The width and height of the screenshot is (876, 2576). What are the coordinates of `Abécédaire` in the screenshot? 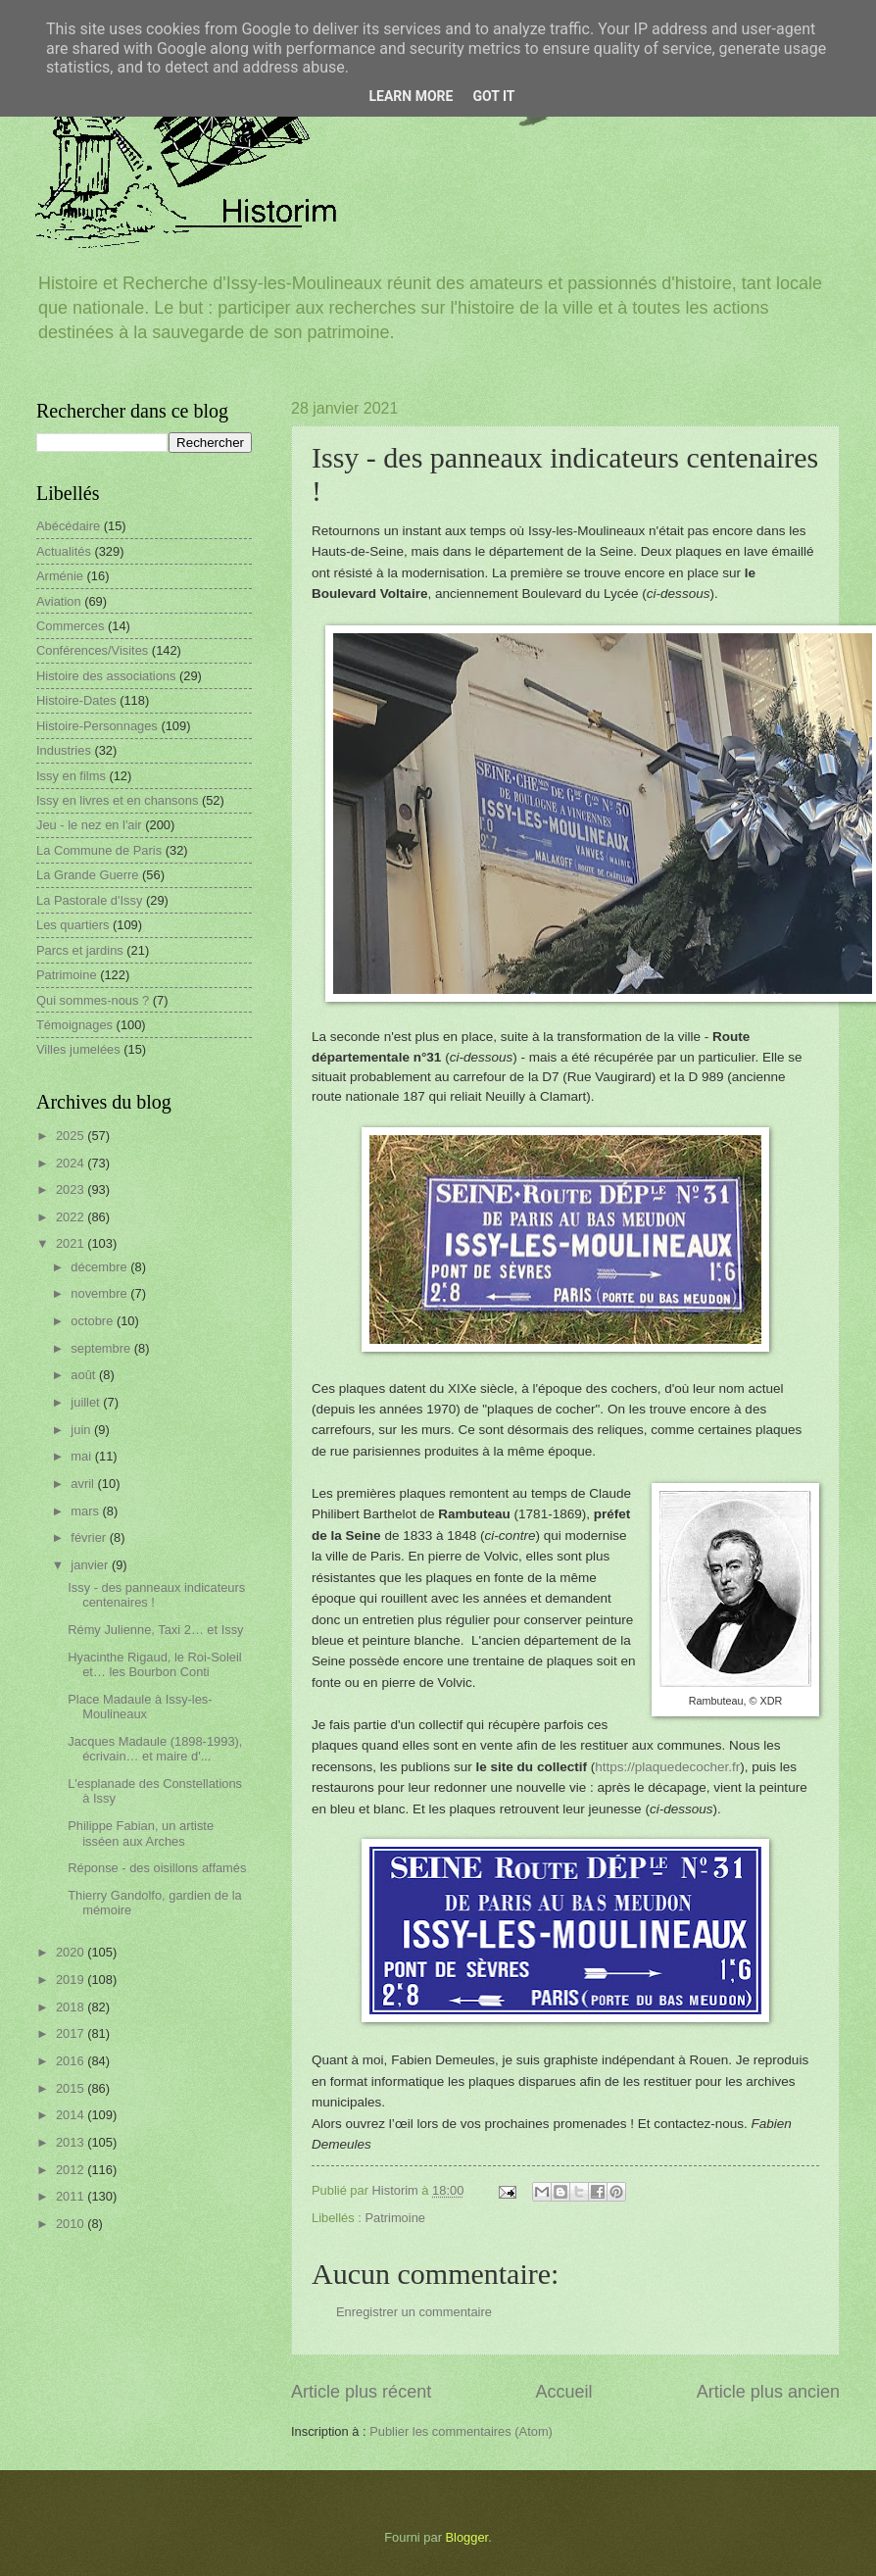 It's located at (68, 526).